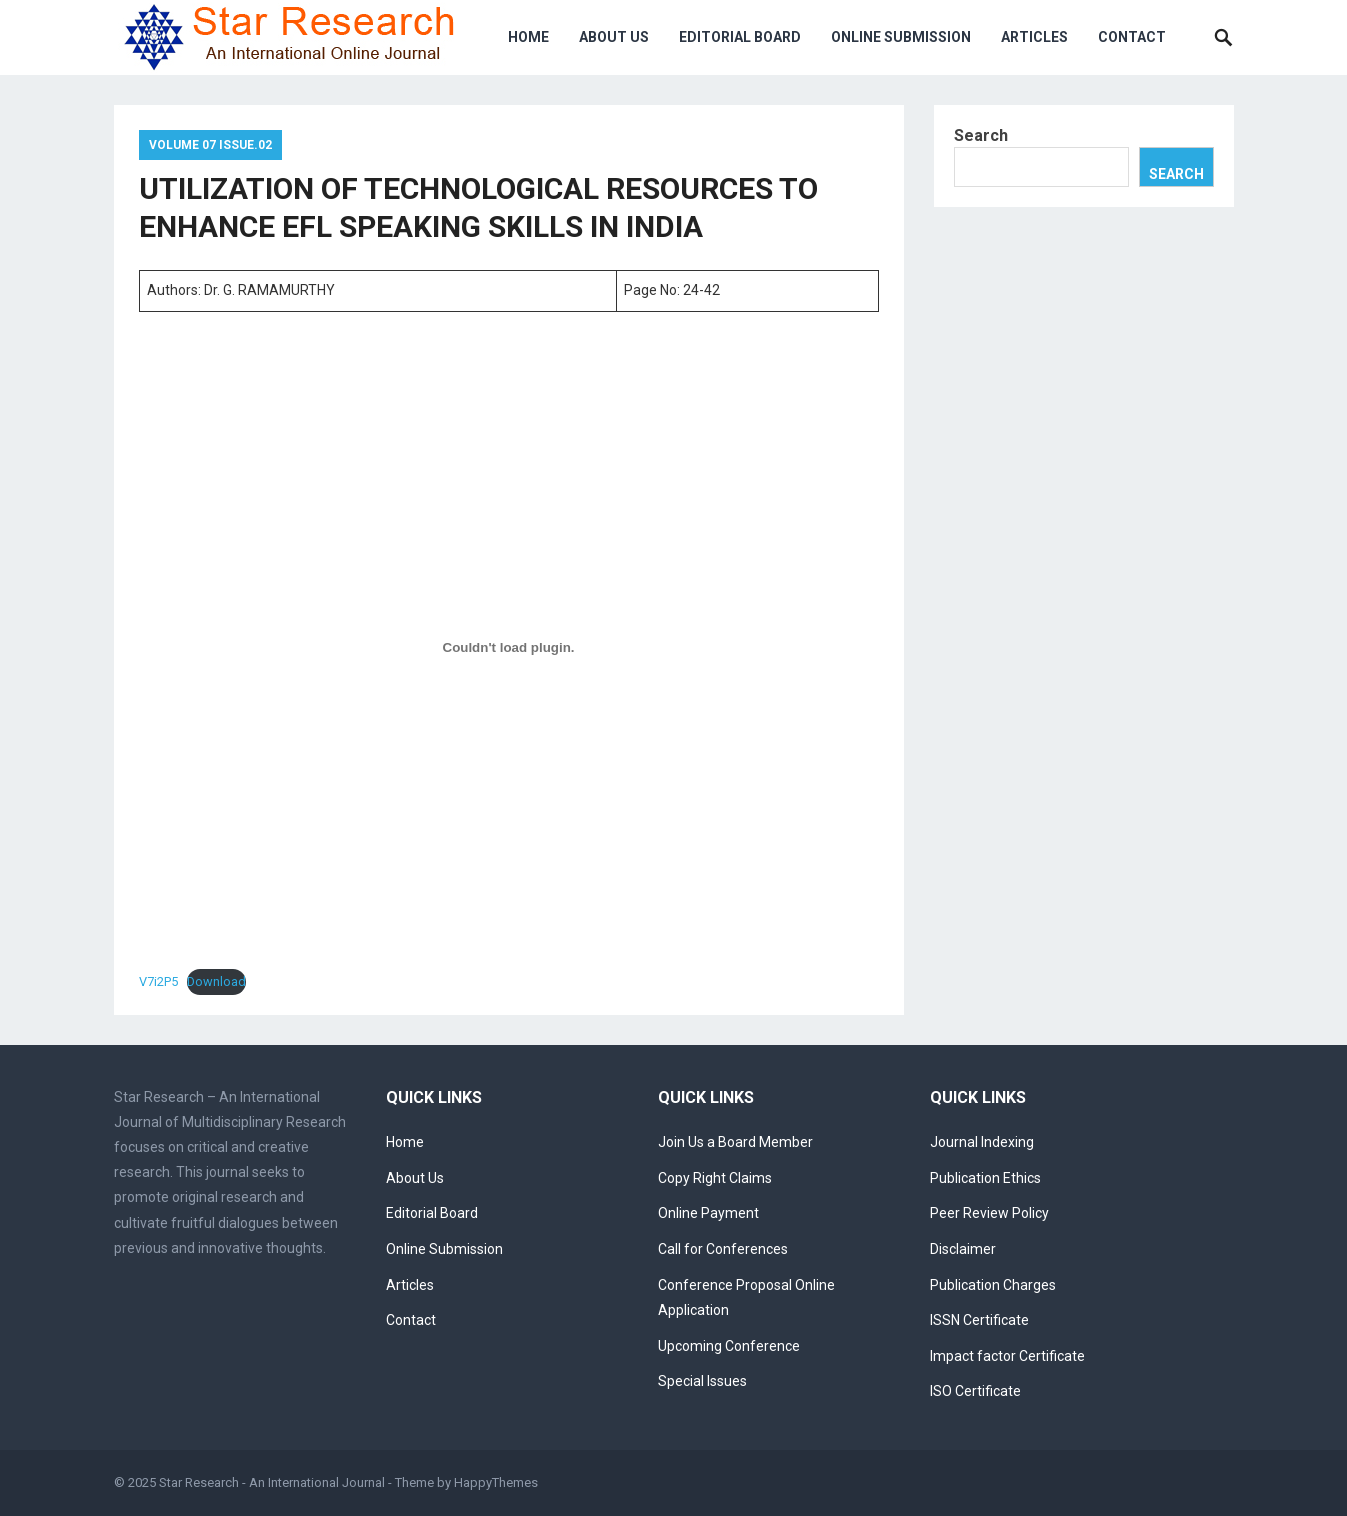 The width and height of the screenshot is (1347, 1516). I want to click on V7i2P5, so click(158, 981).